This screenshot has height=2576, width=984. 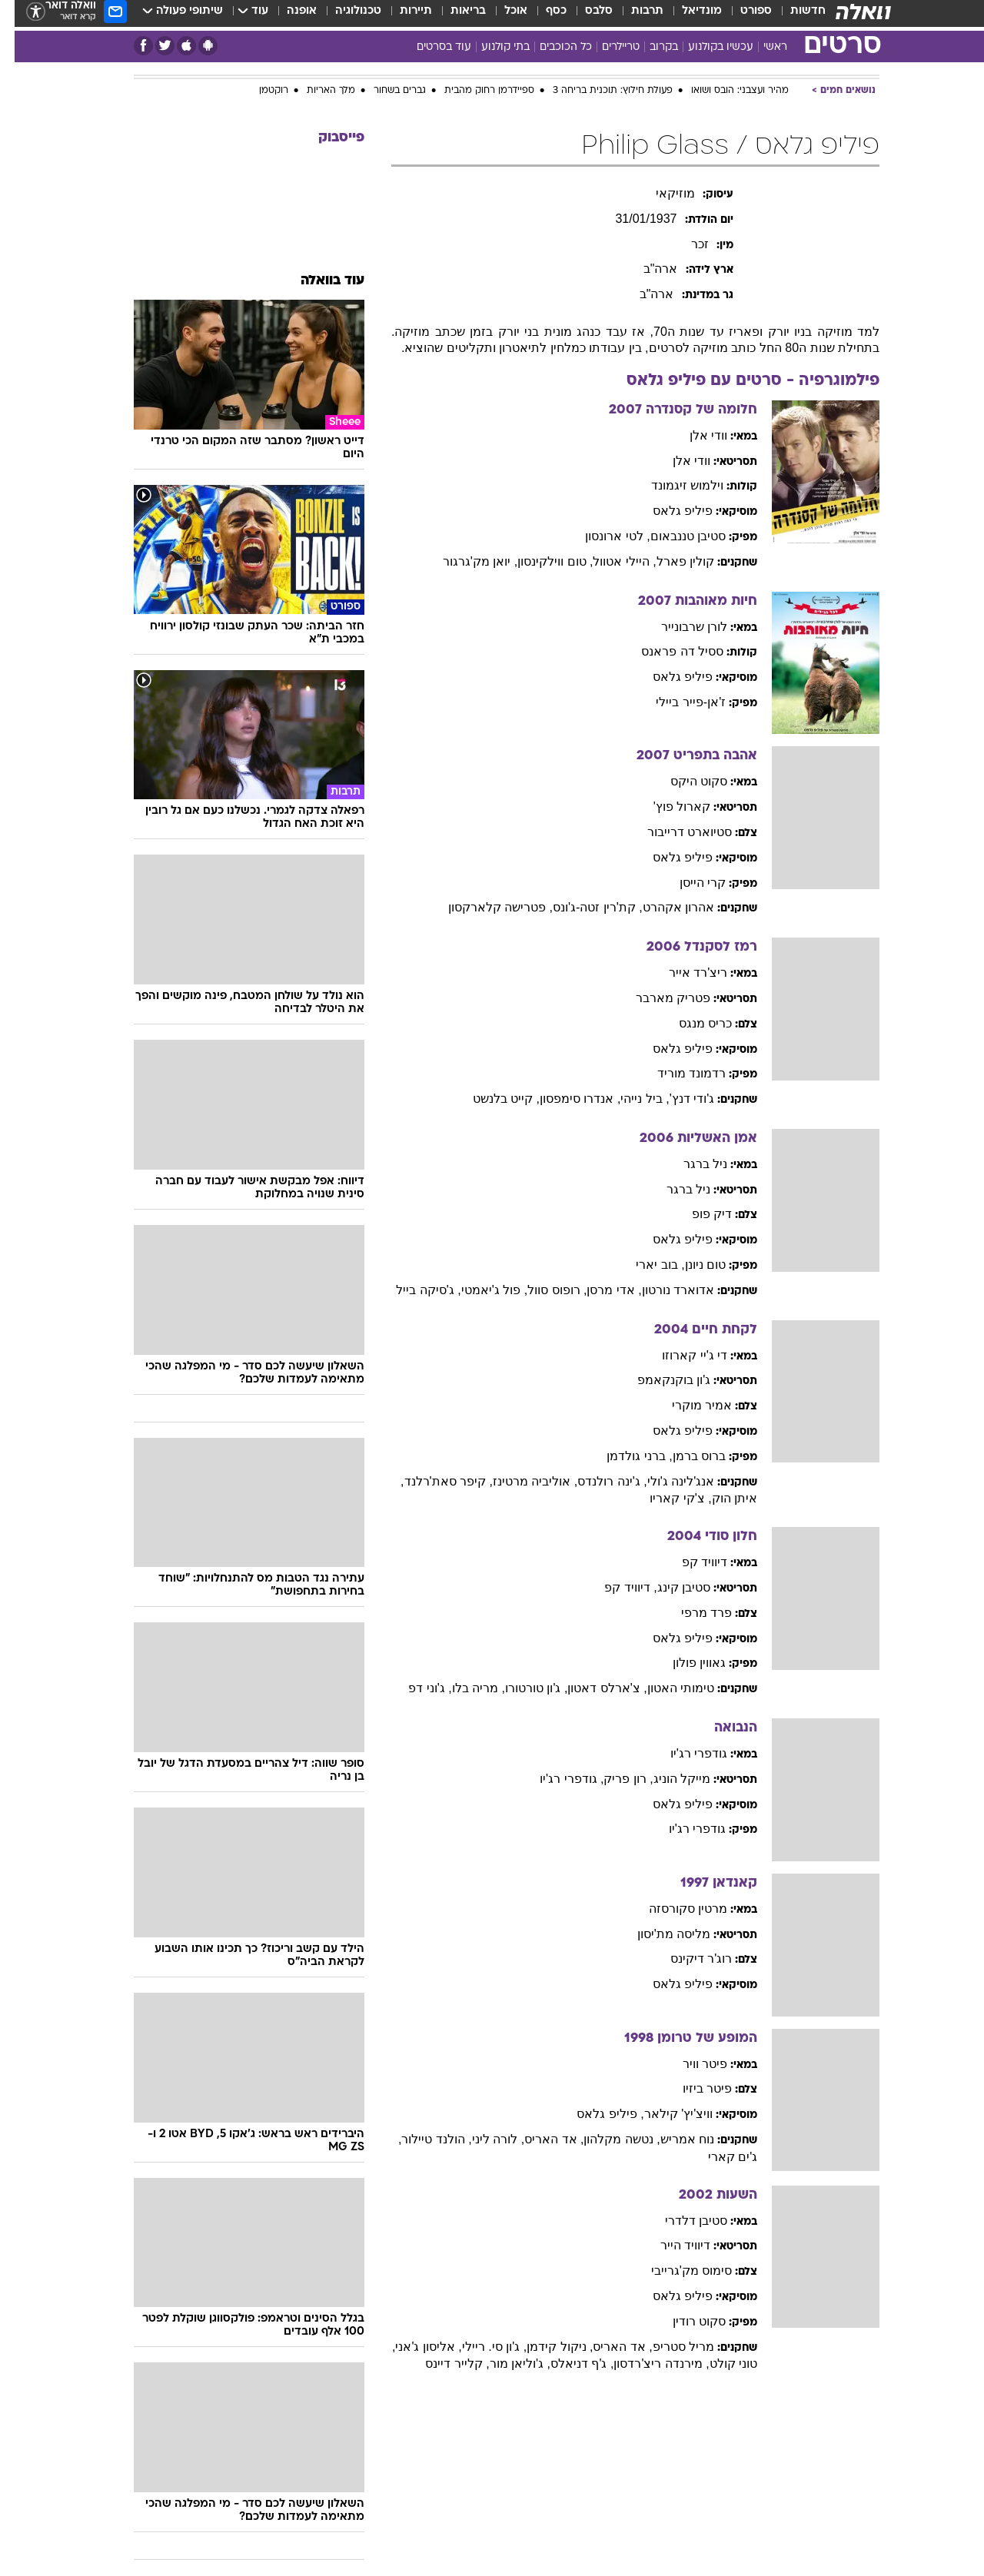 I want to click on ריצ'רד אייר, so click(x=683, y=972).